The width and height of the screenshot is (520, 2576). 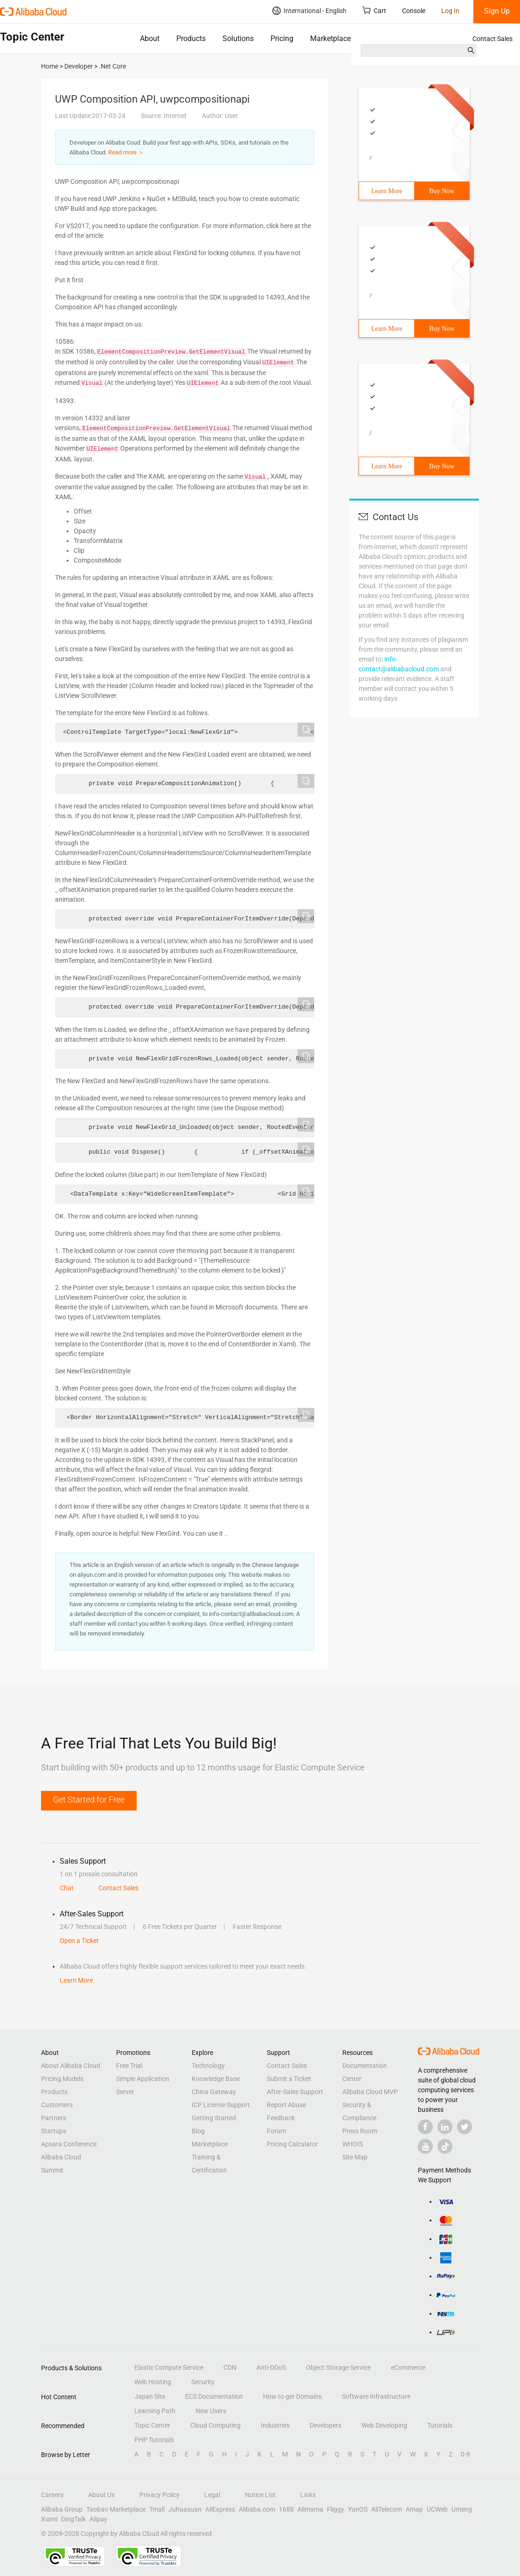 What do you see at coordinates (308, 2495) in the screenshot?
I see `Links` at bounding box center [308, 2495].